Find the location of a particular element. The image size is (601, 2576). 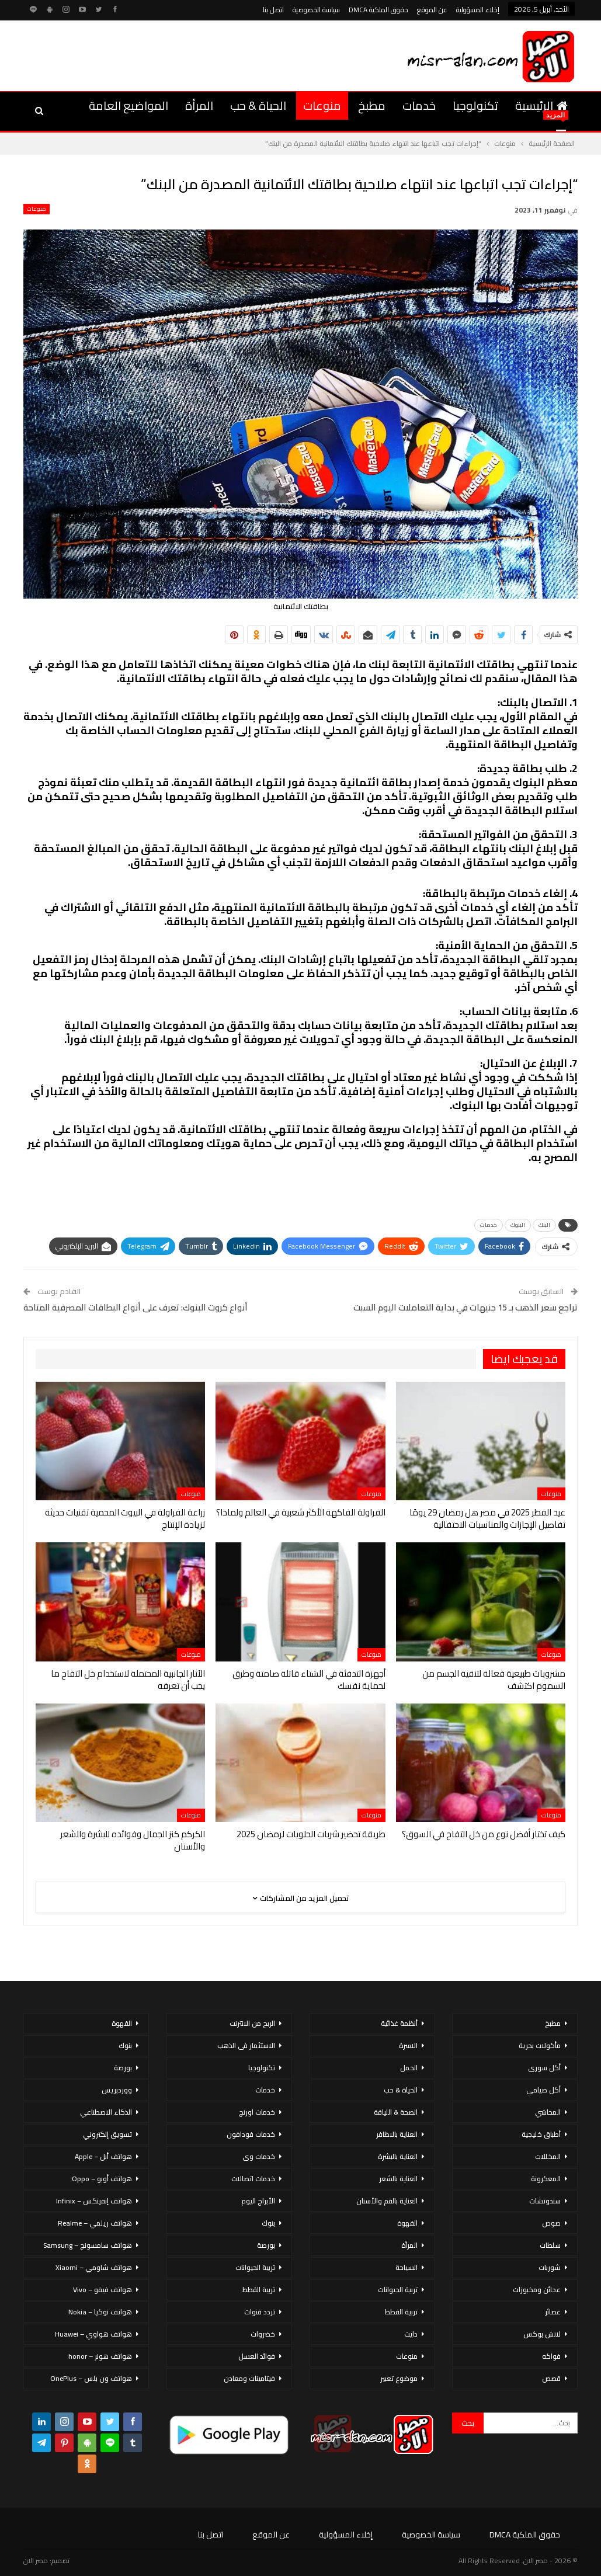

الرئيسية is located at coordinates (541, 105).